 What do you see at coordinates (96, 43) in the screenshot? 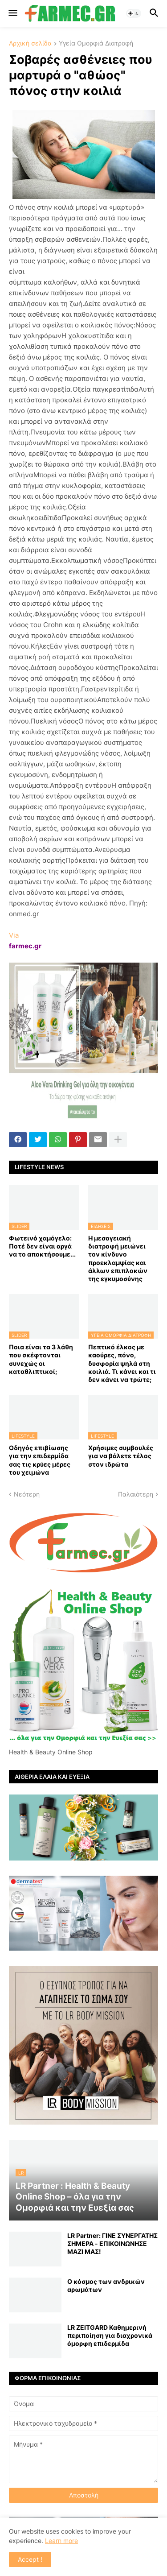
I see `Υγεία Ομορφιά Διατροφή` at bounding box center [96, 43].